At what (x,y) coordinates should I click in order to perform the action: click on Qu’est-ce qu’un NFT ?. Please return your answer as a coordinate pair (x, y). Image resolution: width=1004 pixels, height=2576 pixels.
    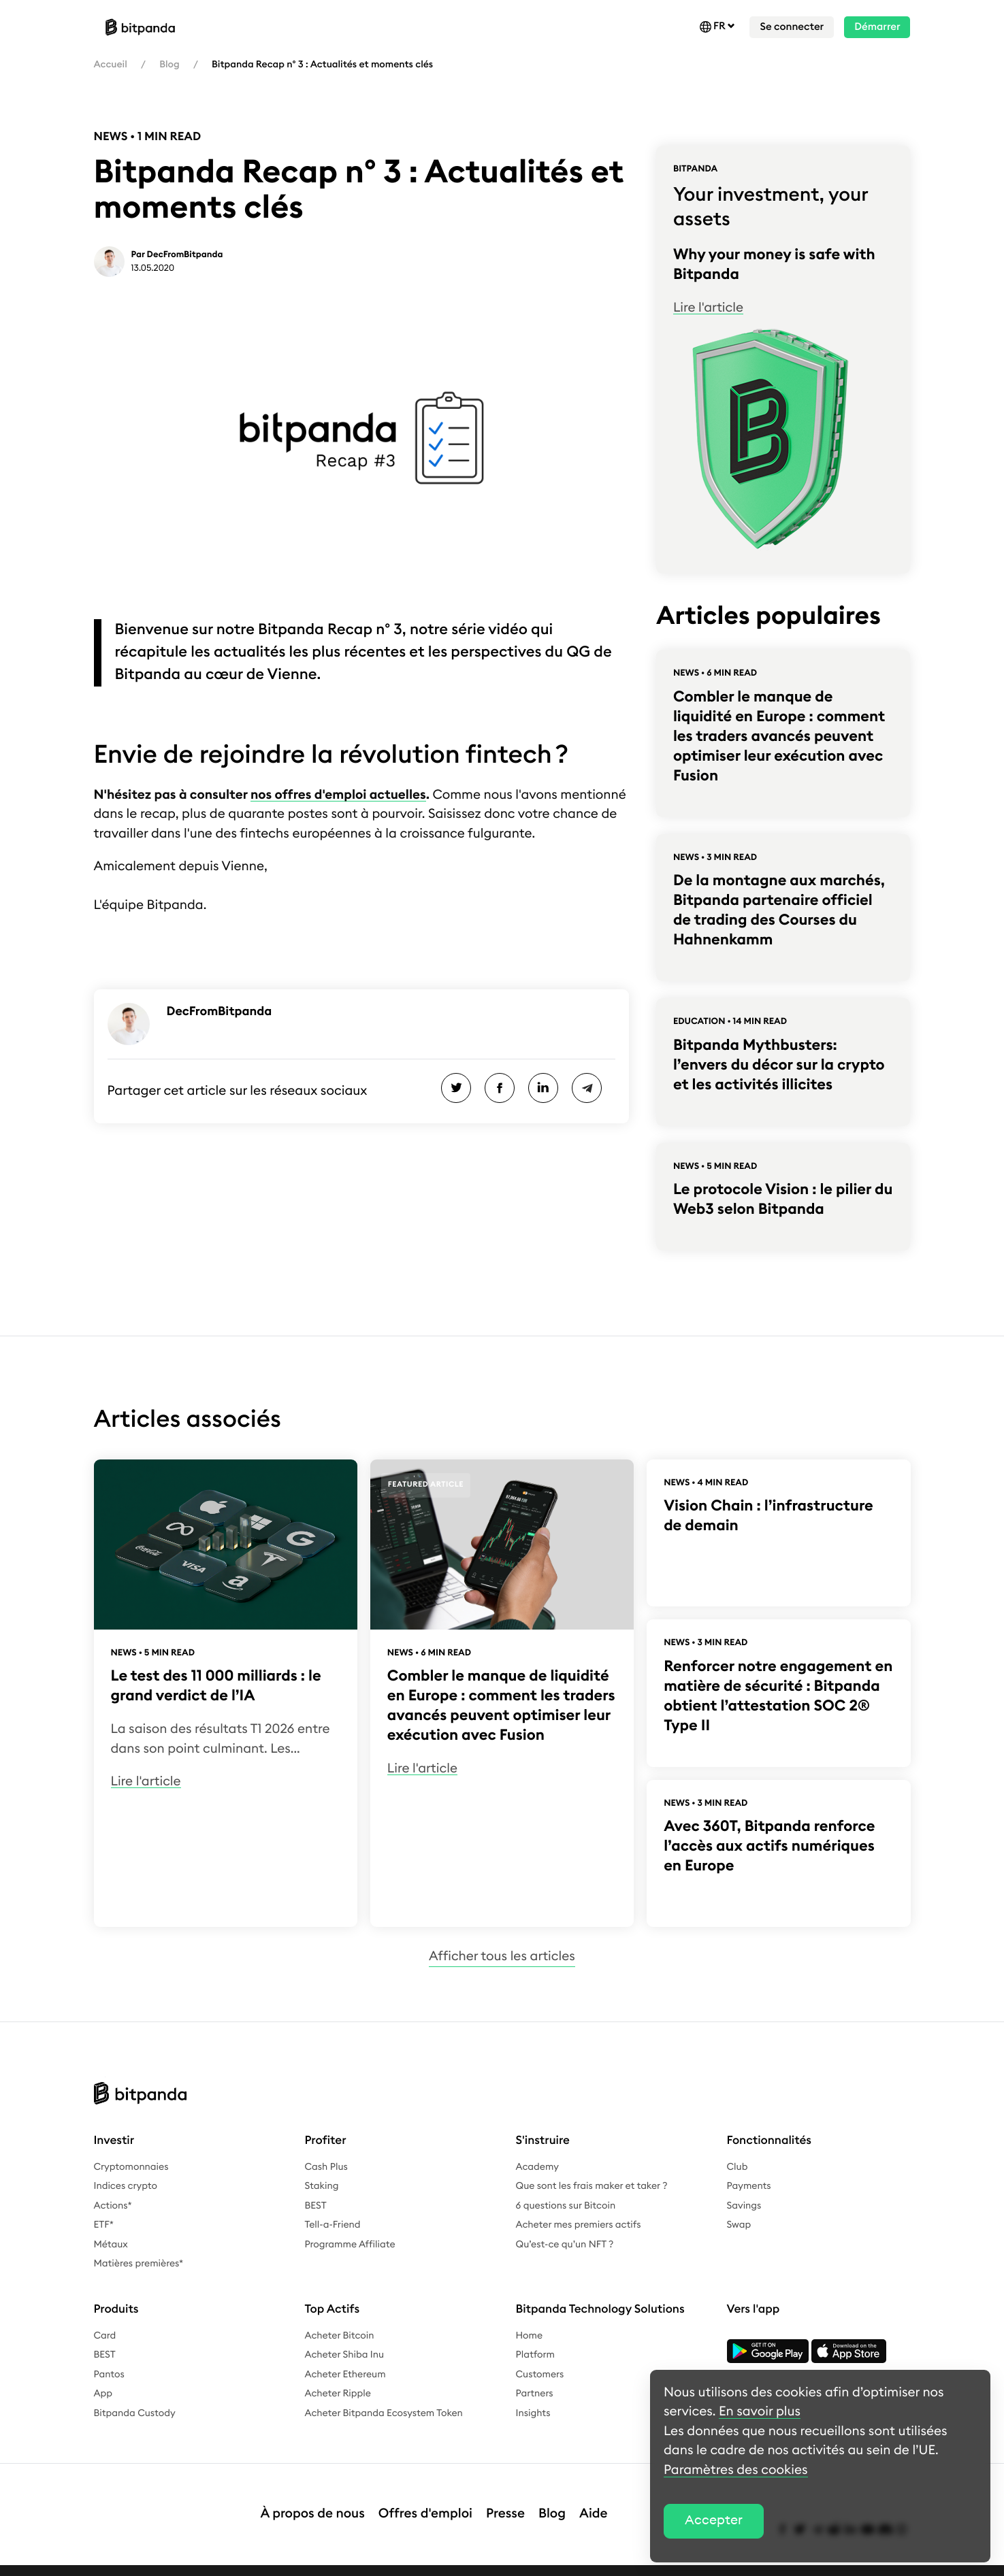
    Looking at the image, I should click on (565, 2244).